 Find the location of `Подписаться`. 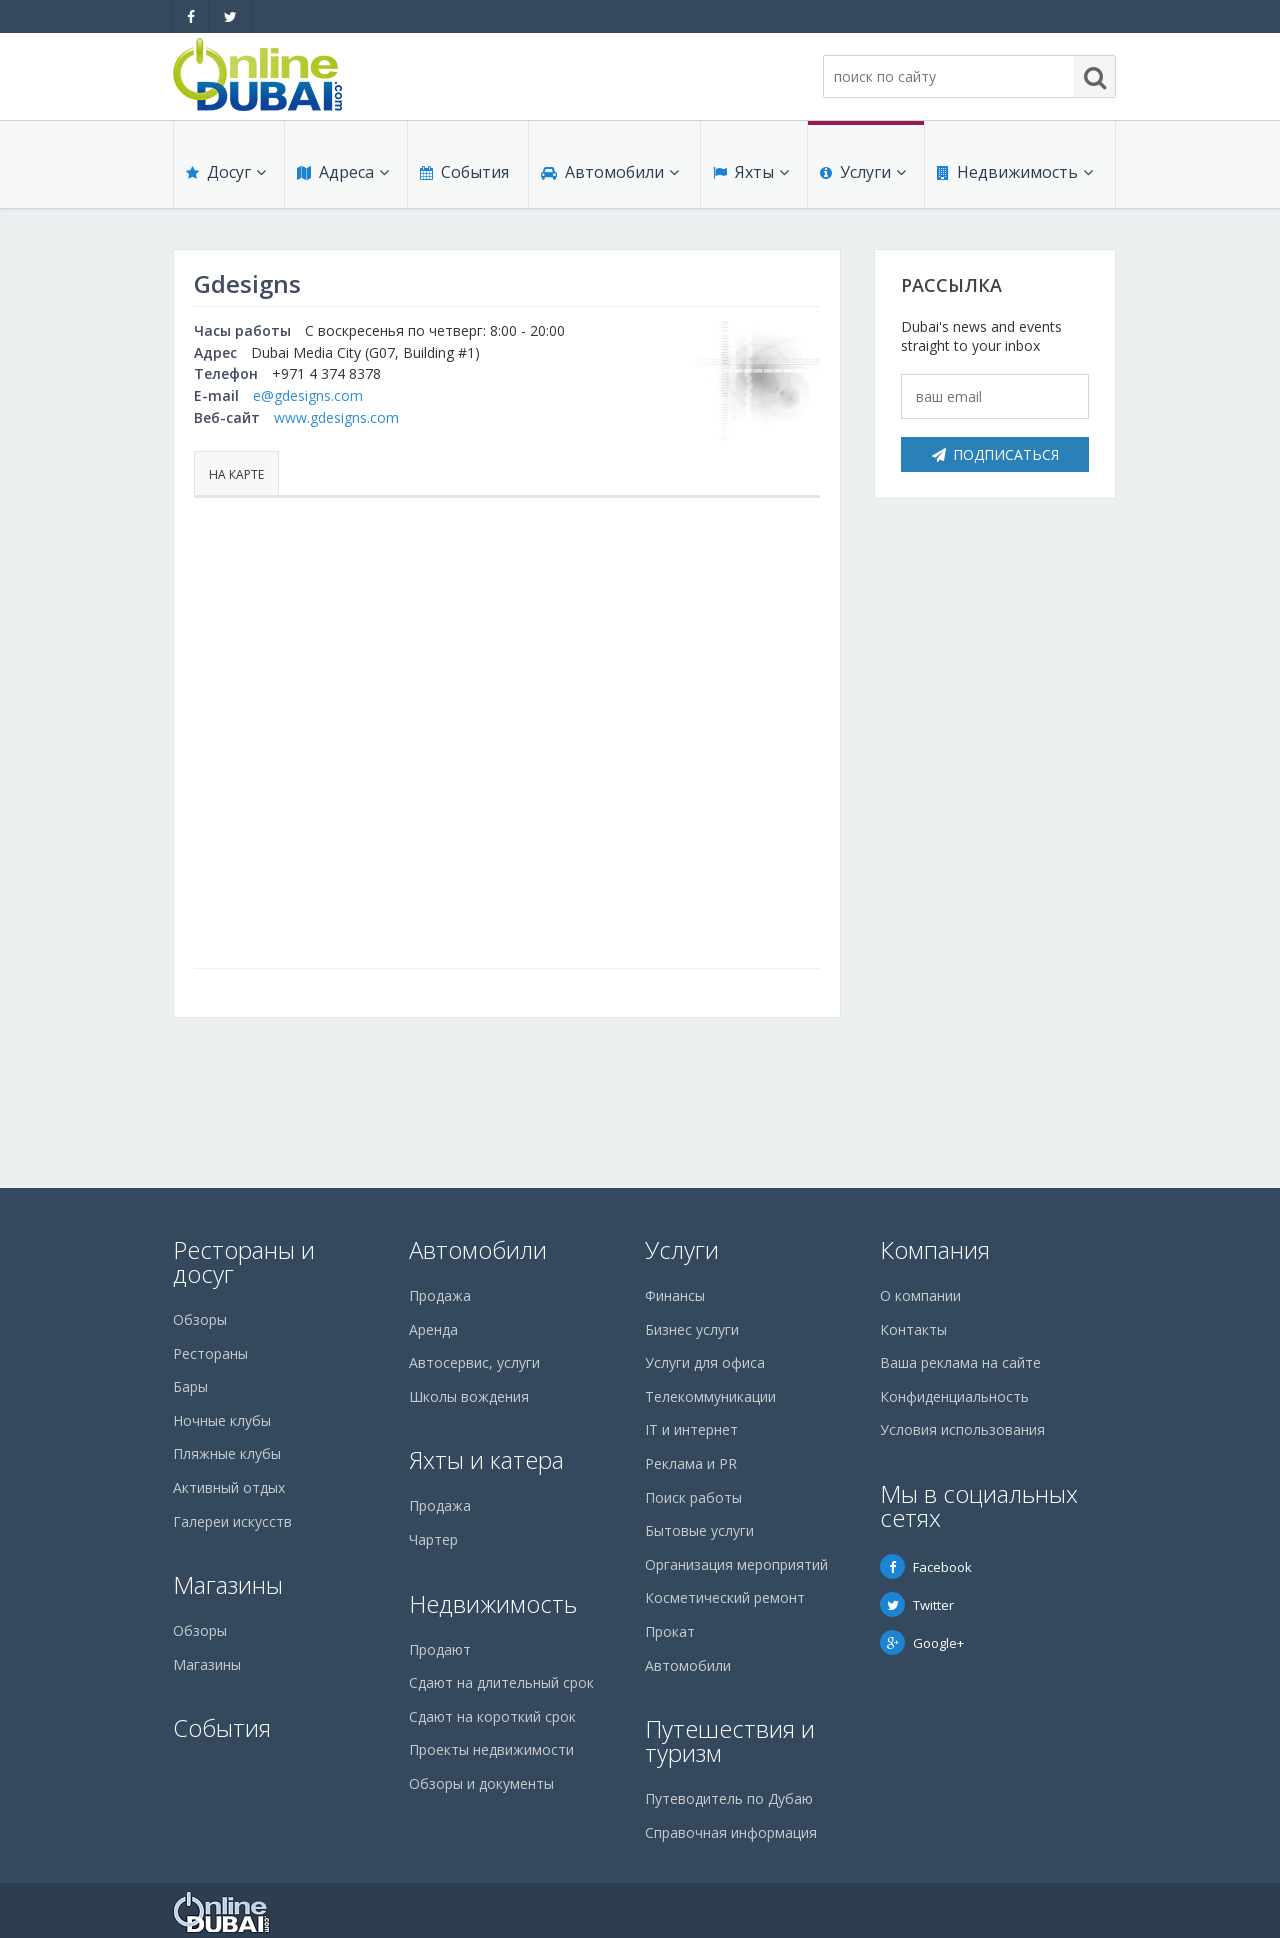

Подписаться is located at coordinates (995, 454).